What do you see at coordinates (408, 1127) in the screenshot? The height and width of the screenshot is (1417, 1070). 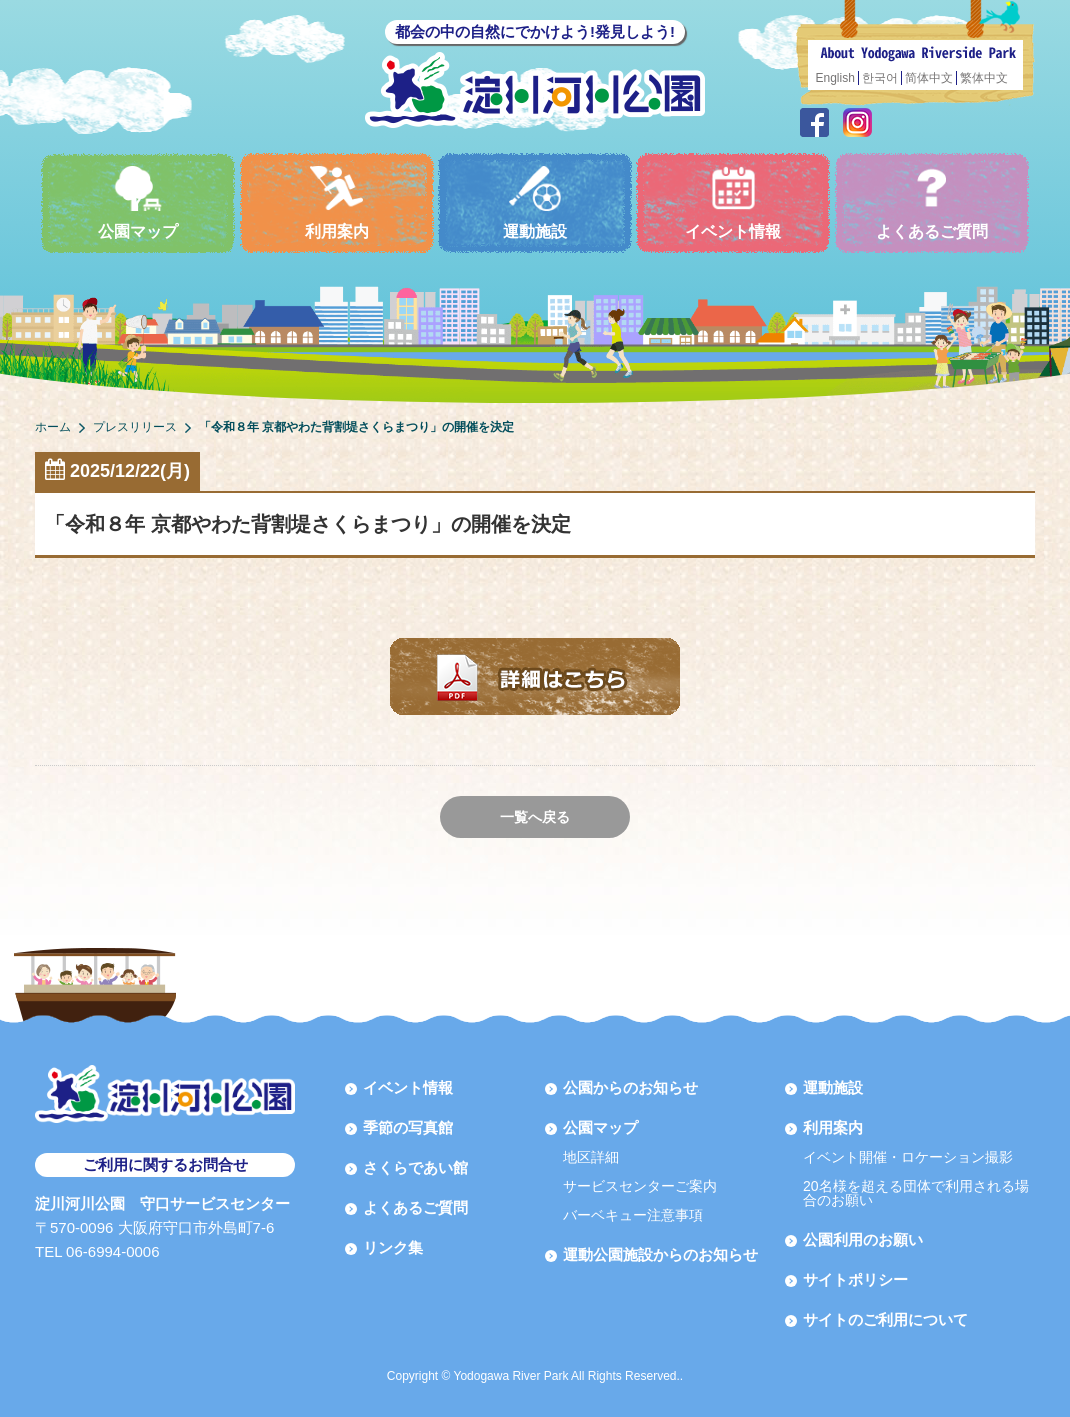 I see `季節の写真館` at bounding box center [408, 1127].